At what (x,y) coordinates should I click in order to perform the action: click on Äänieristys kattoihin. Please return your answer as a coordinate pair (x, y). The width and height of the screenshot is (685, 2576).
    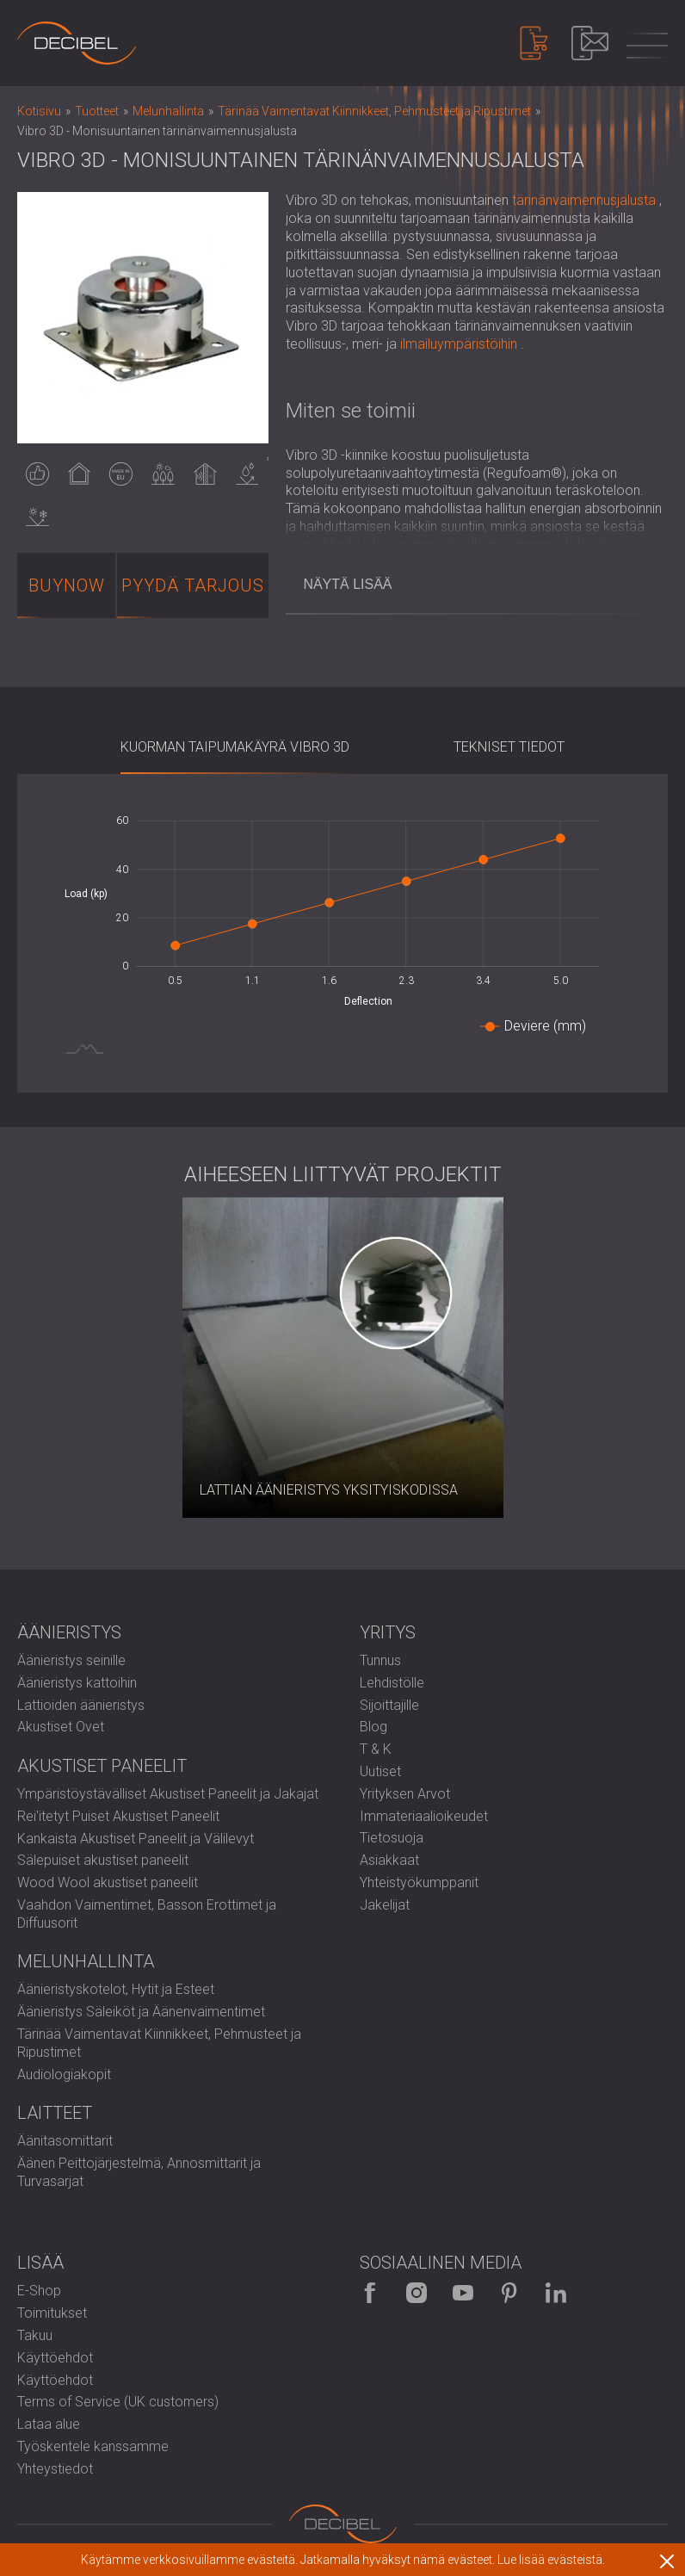
    Looking at the image, I should click on (77, 1683).